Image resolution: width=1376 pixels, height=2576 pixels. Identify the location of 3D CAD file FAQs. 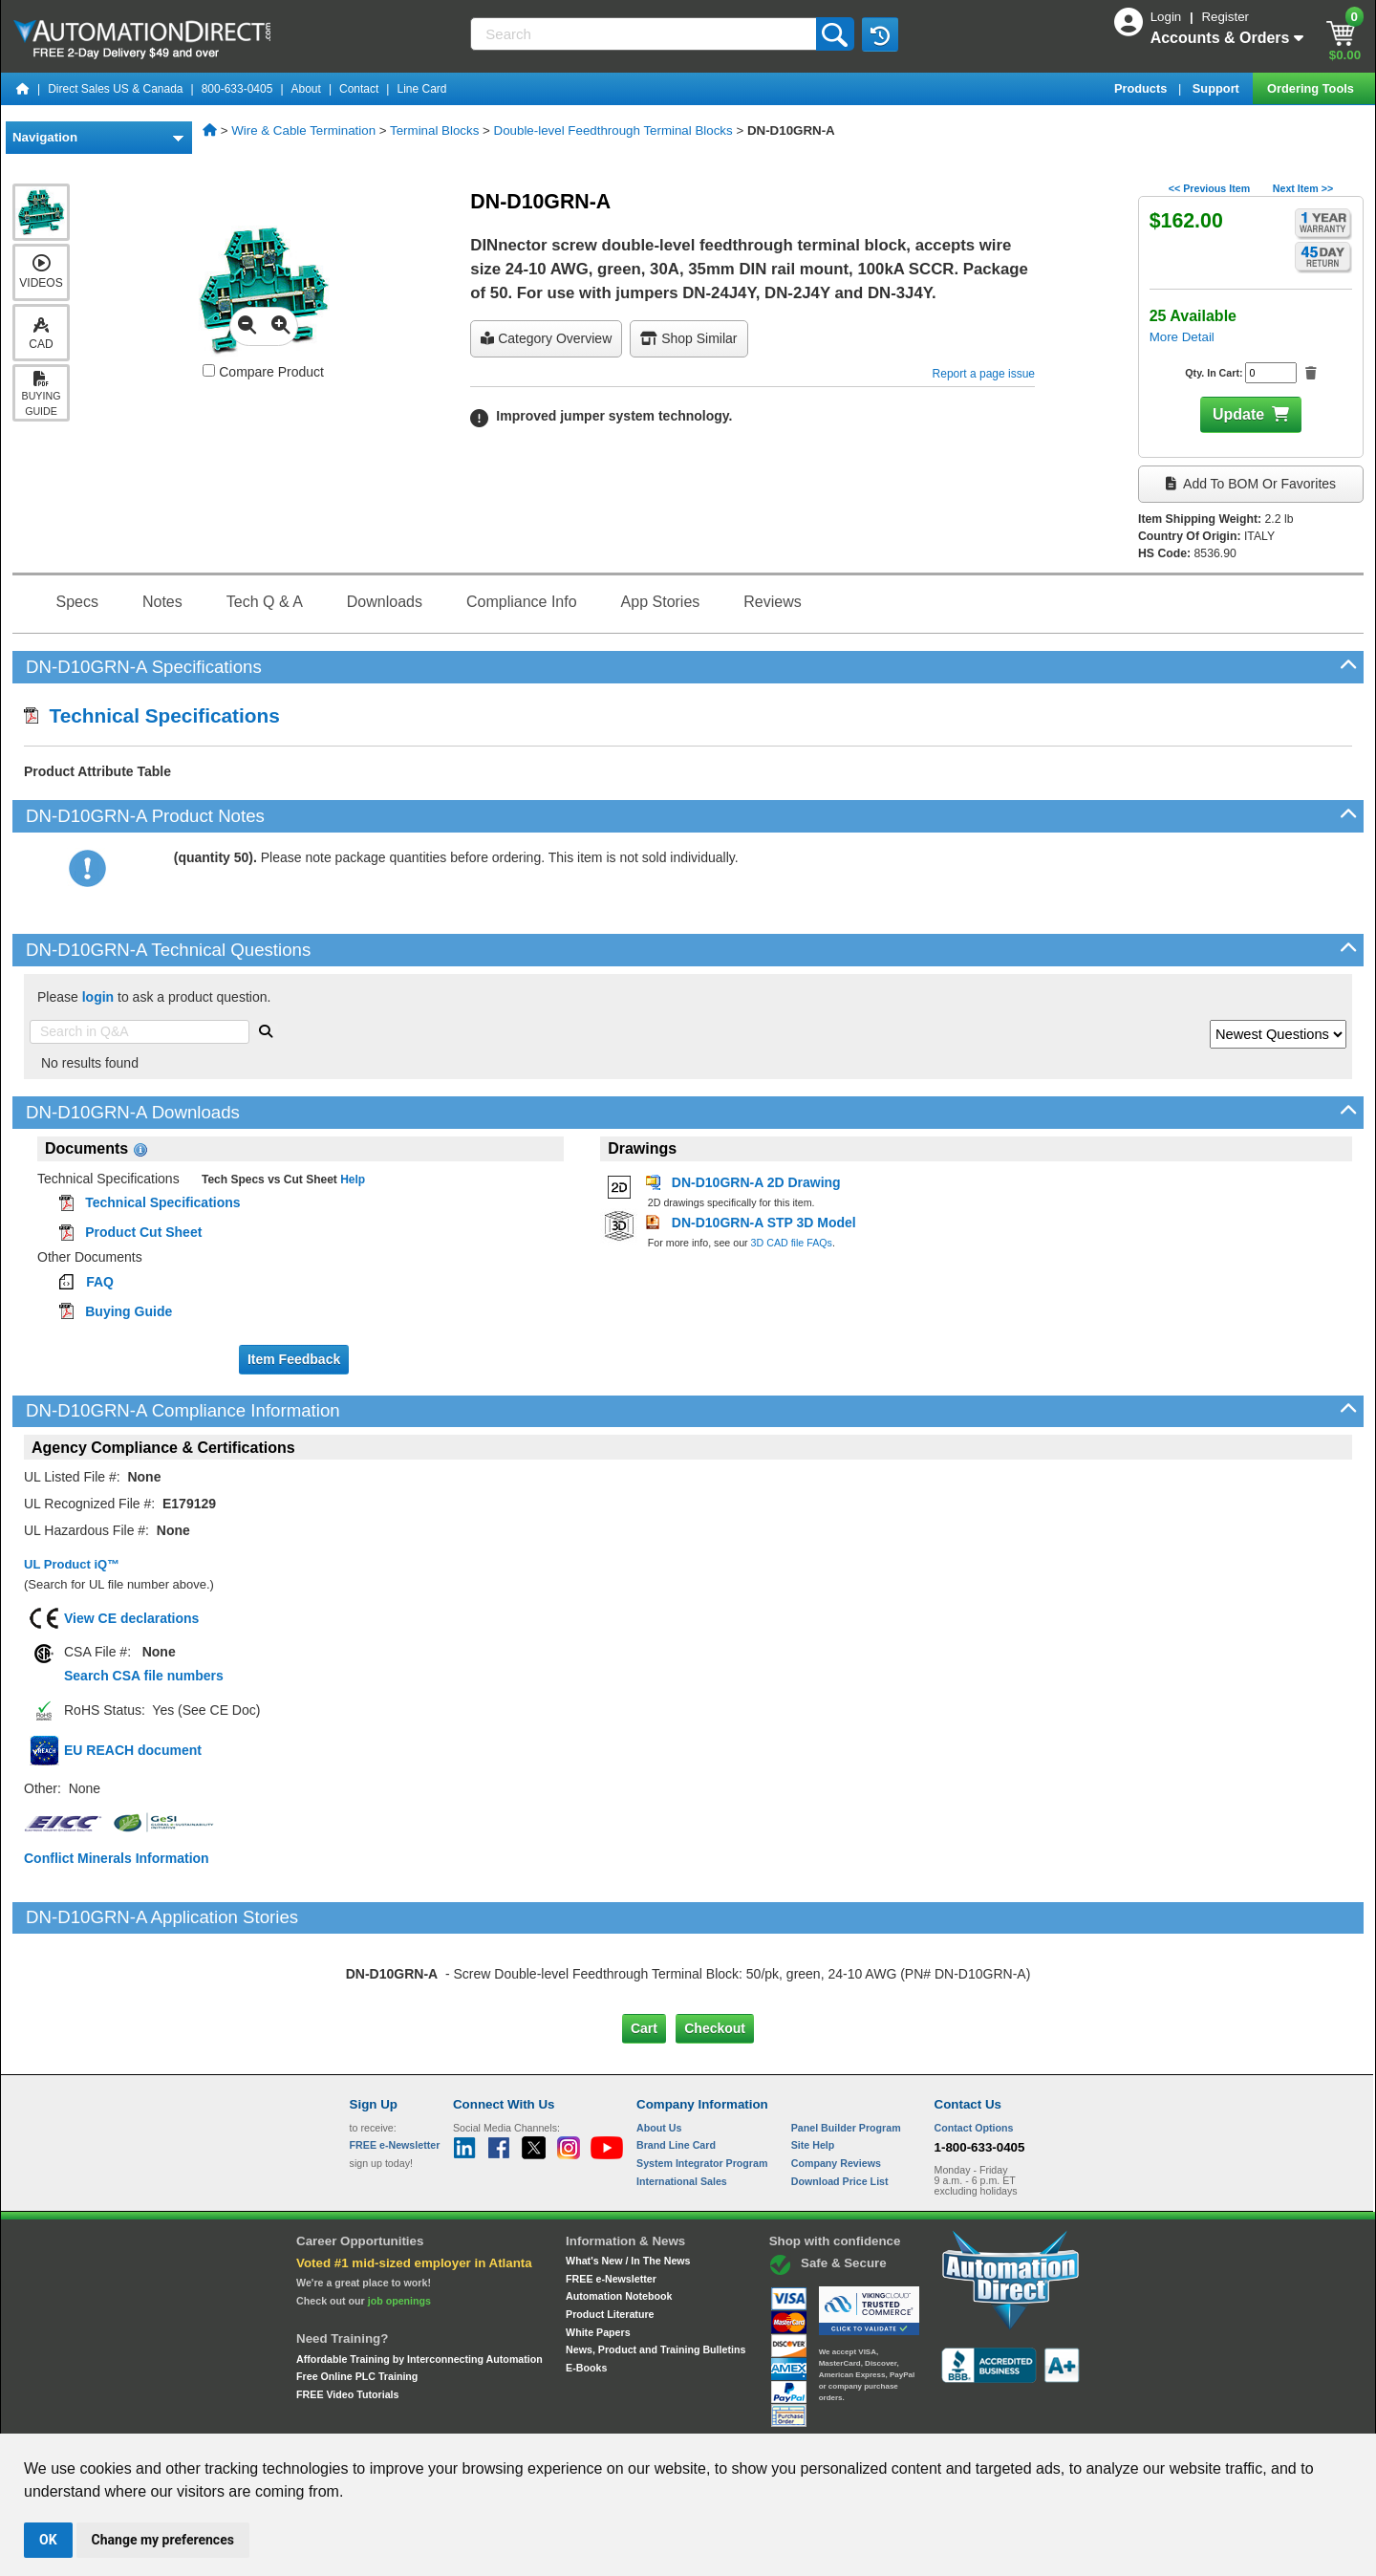
(791, 1242).